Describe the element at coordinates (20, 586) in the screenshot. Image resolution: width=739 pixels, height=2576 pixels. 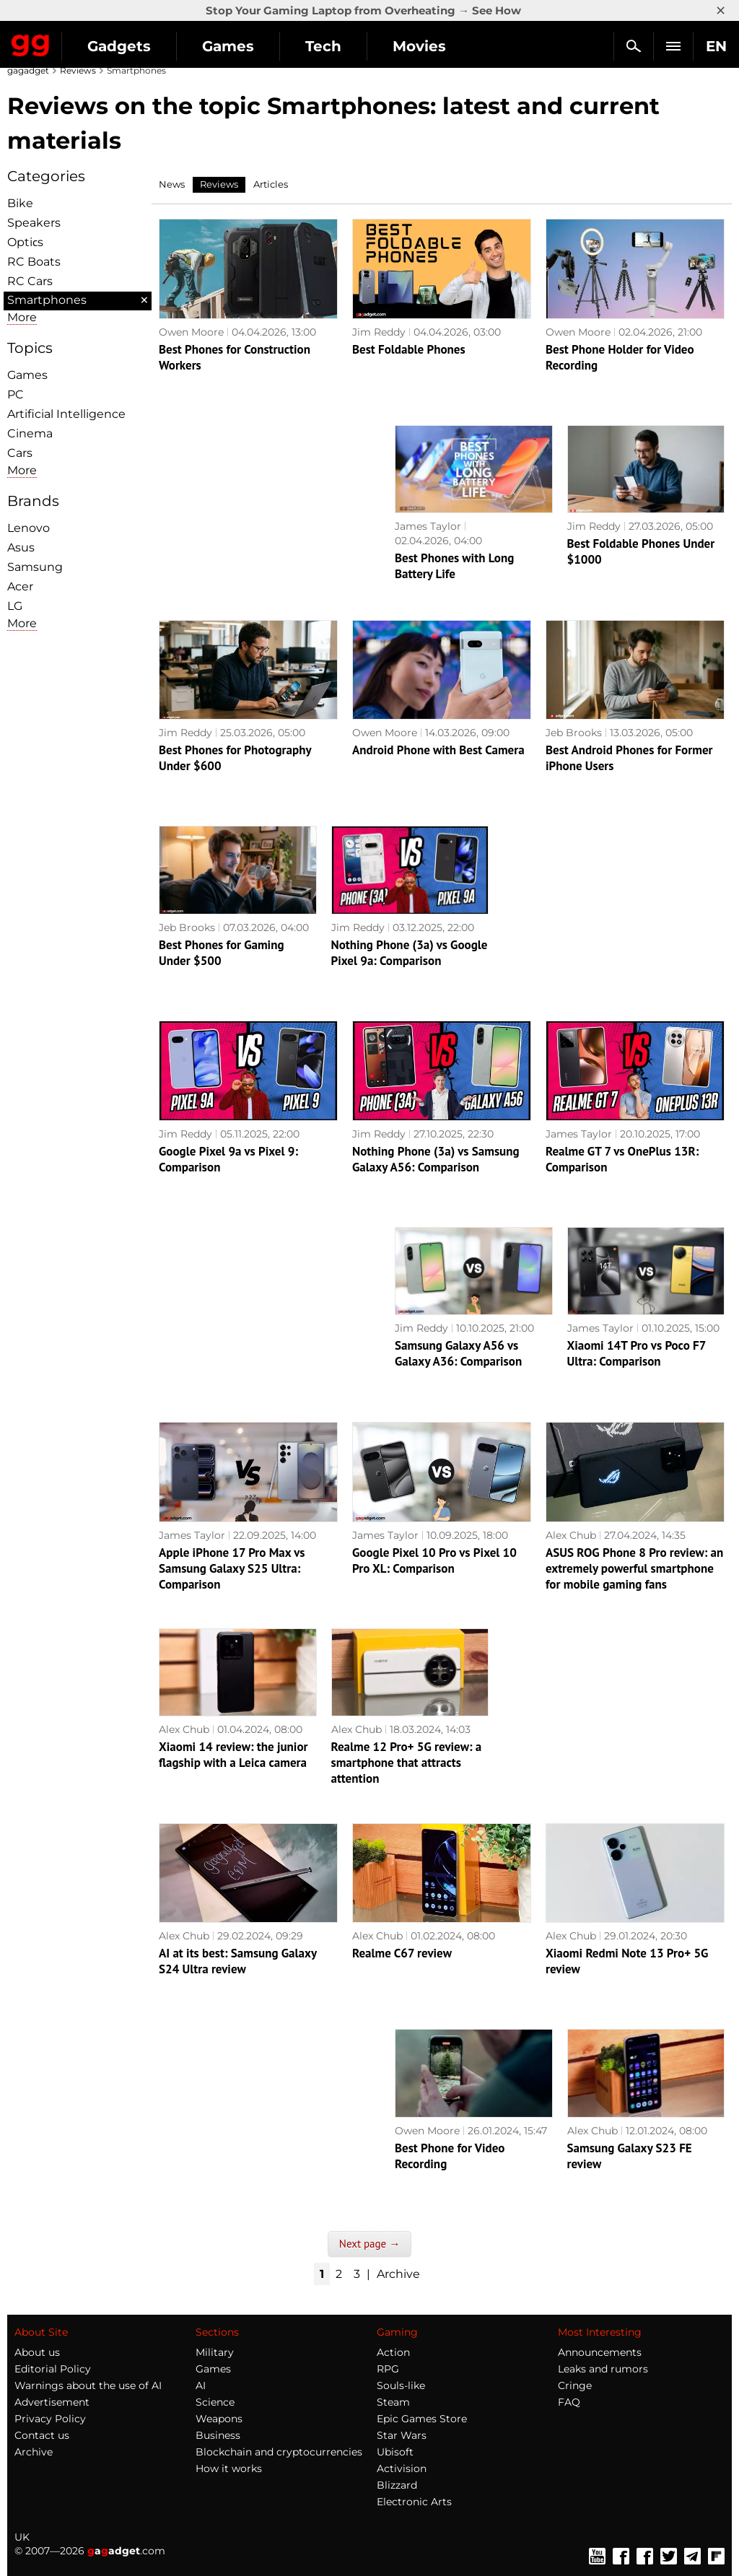
I see `Acer` at that location.